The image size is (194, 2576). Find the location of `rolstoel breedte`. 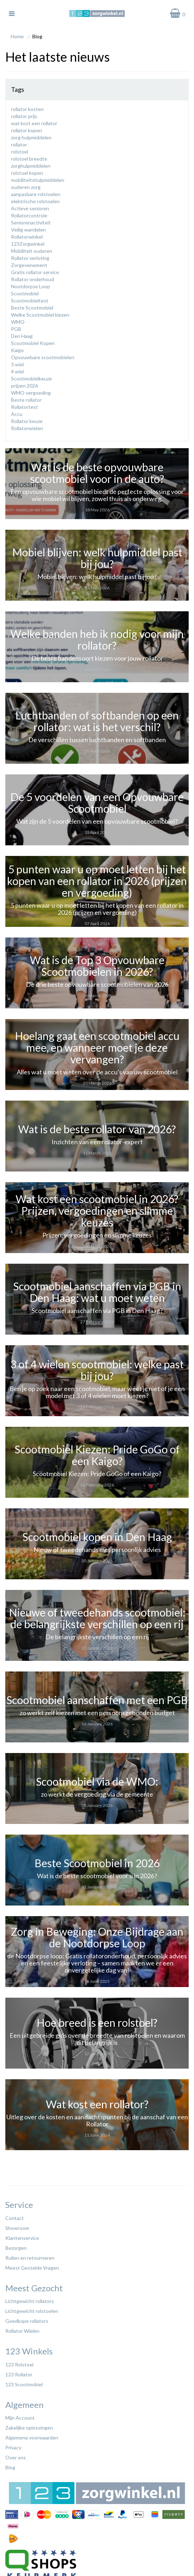

rolstoel breedte is located at coordinates (29, 159).